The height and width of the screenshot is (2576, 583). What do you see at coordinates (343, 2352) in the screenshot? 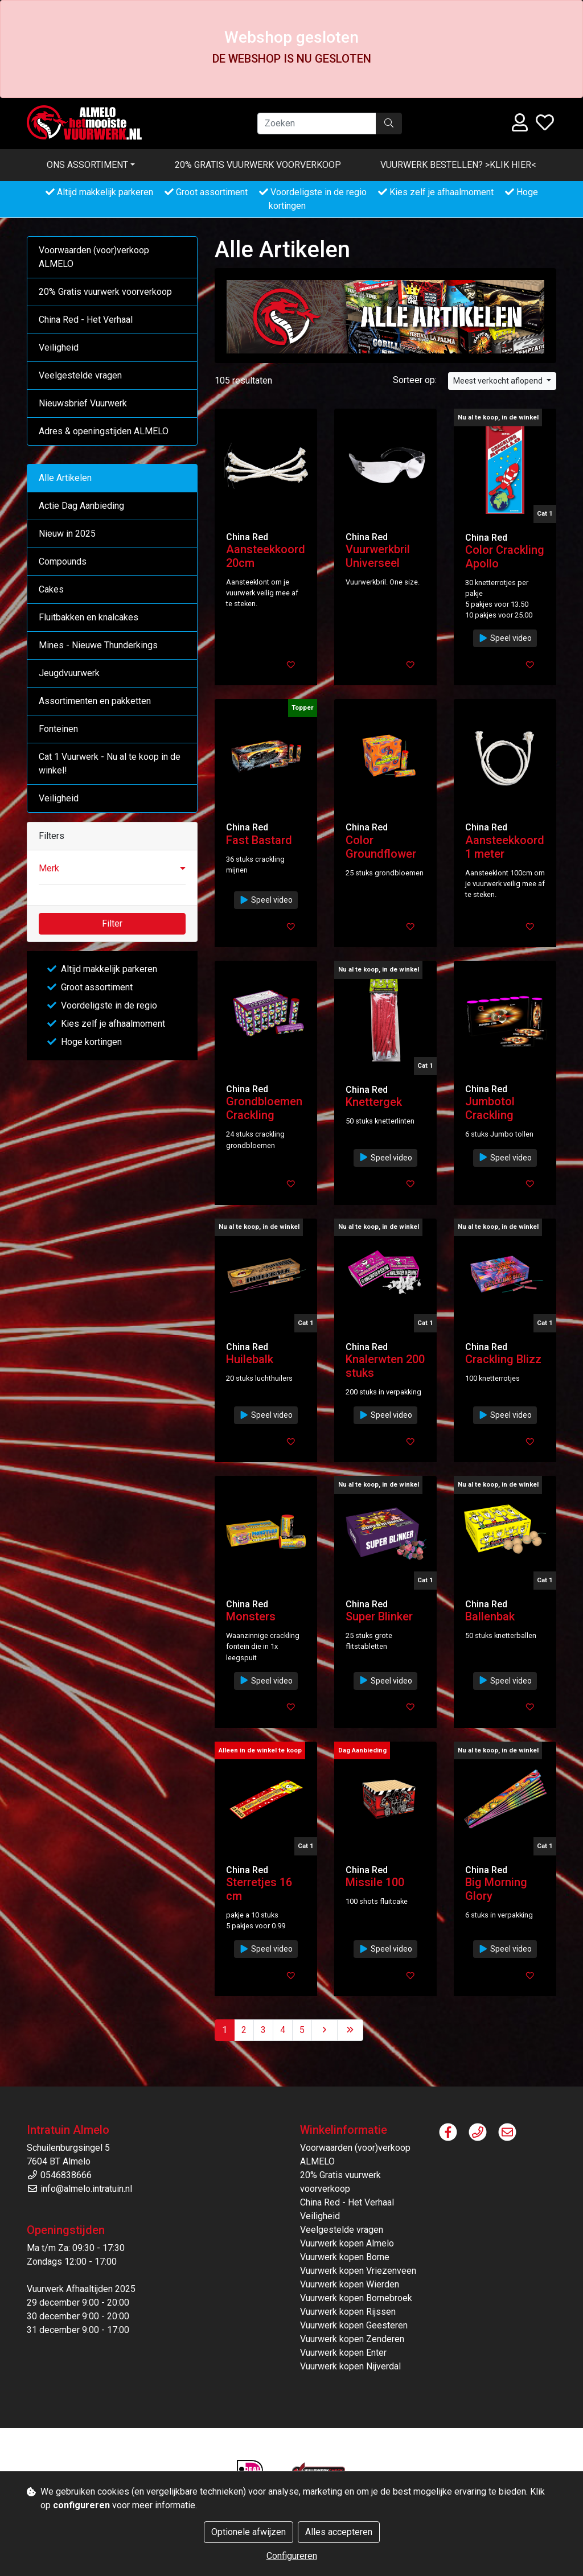
I see `Vuurwerk kopen Enter` at bounding box center [343, 2352].